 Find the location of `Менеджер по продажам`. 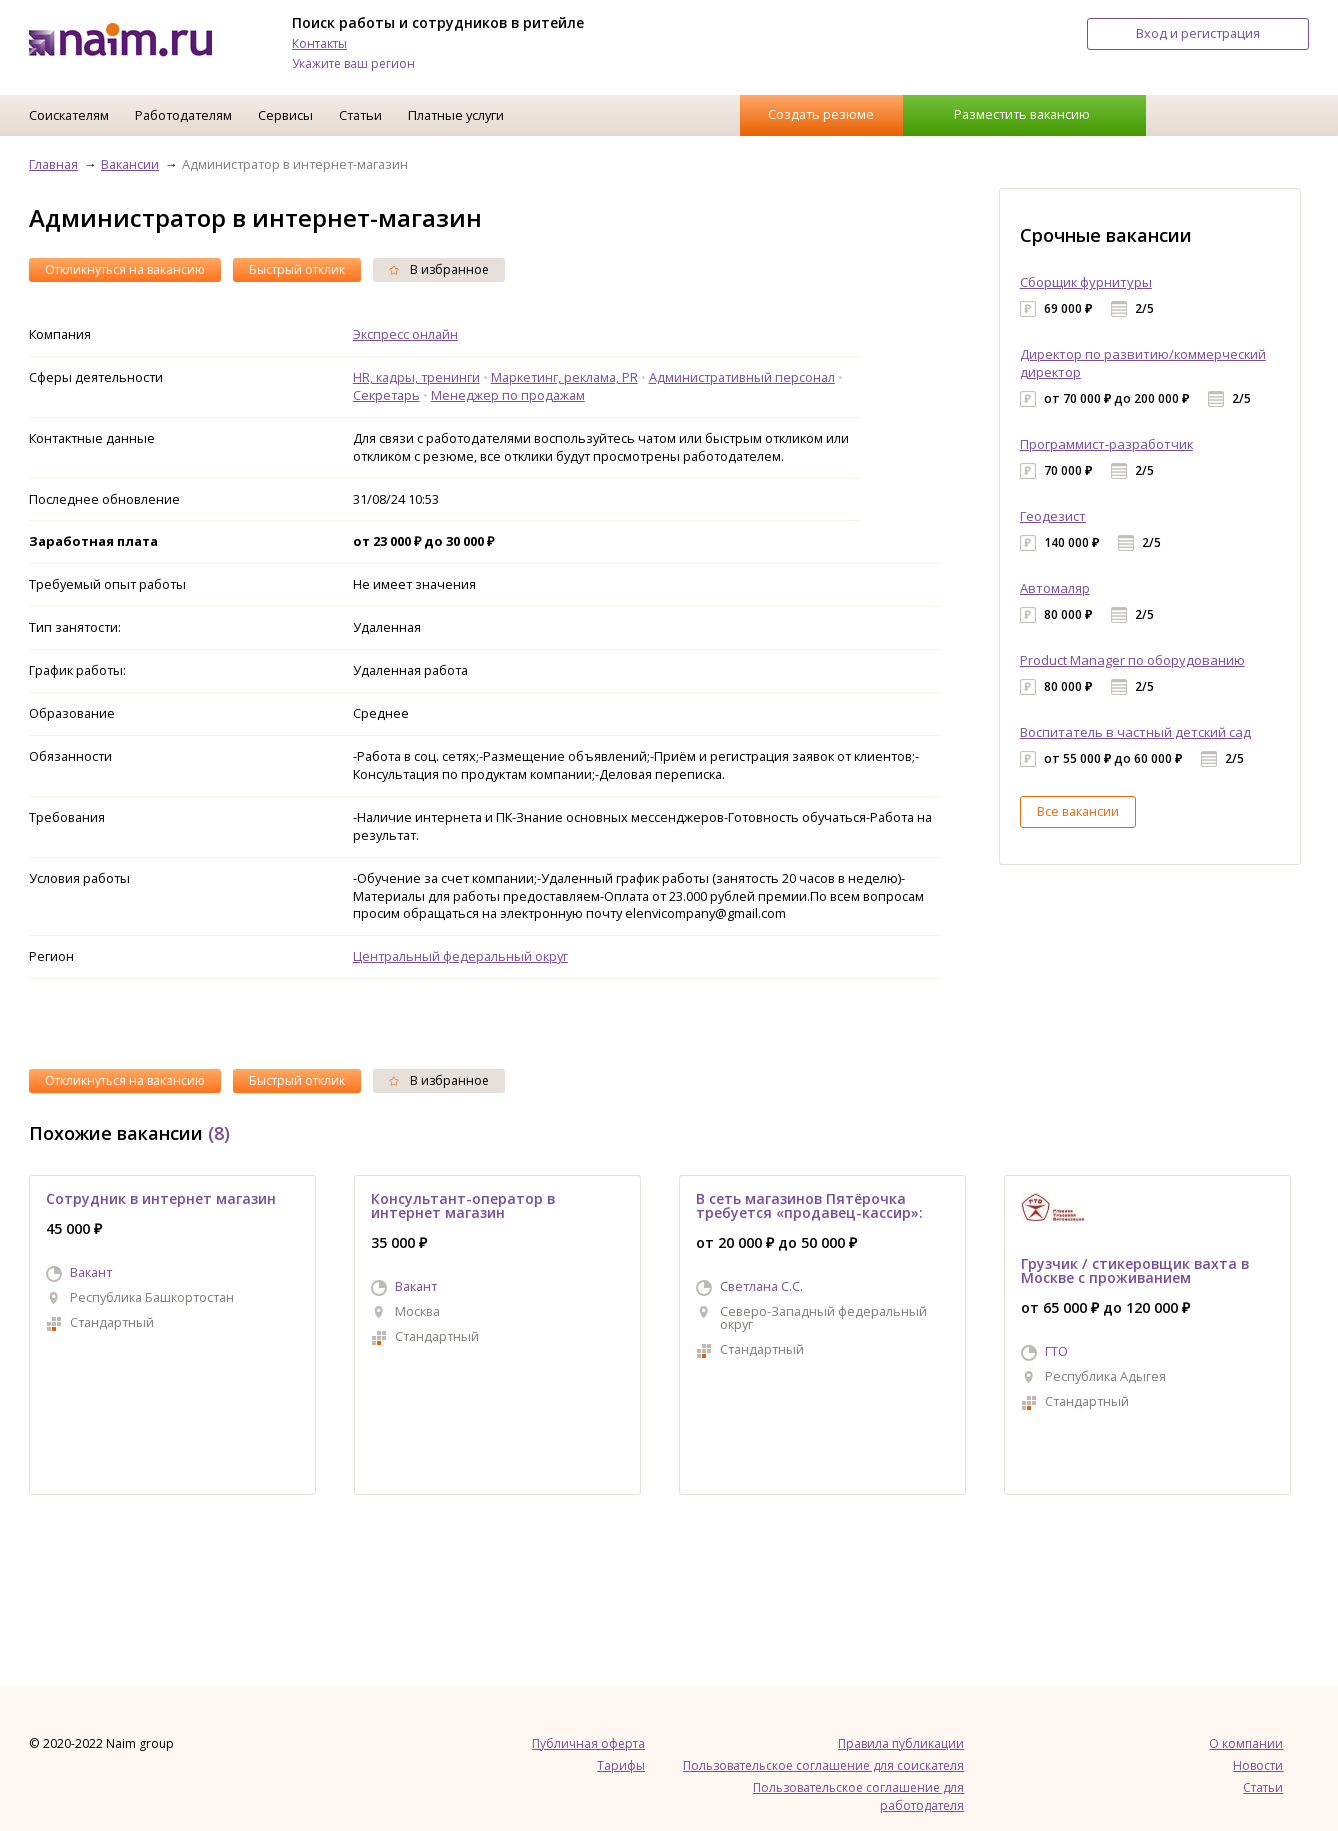

Менеджер по продажам is located at coordinates (508, 395).